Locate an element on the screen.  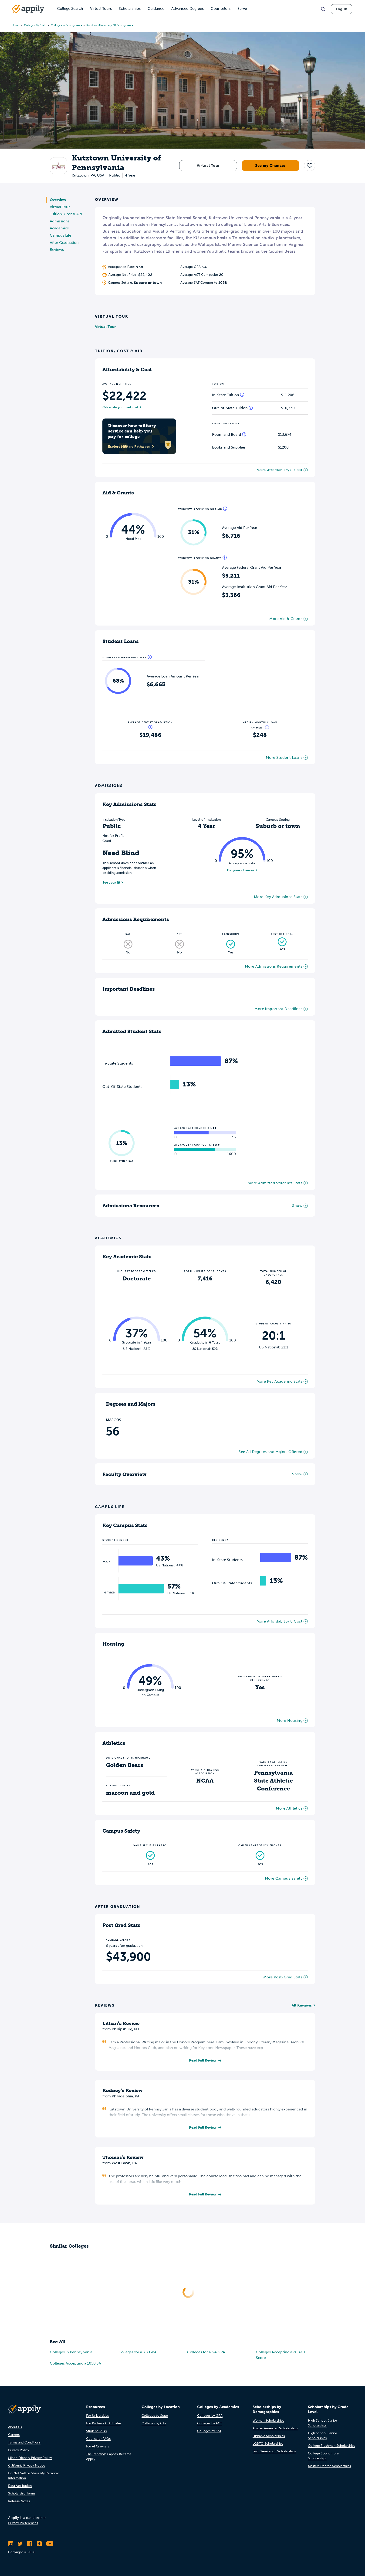
Colleges for a 3.4 GPA is located at coordinates (206, 2353).